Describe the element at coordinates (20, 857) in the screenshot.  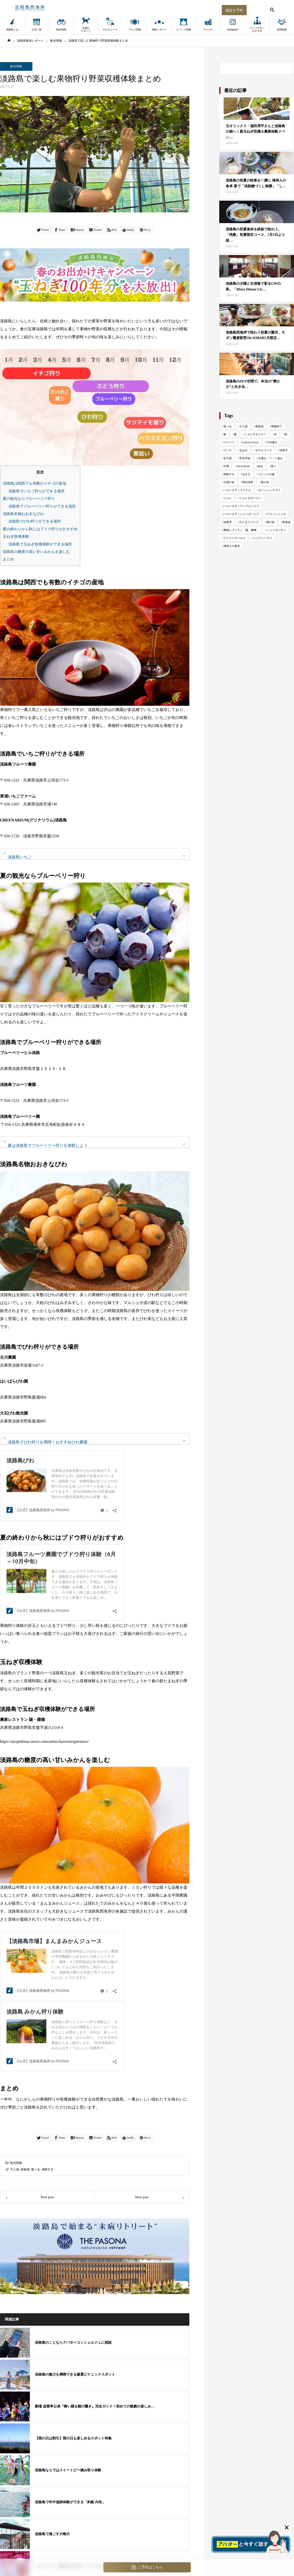
I see `淡路島いちご` at that location.